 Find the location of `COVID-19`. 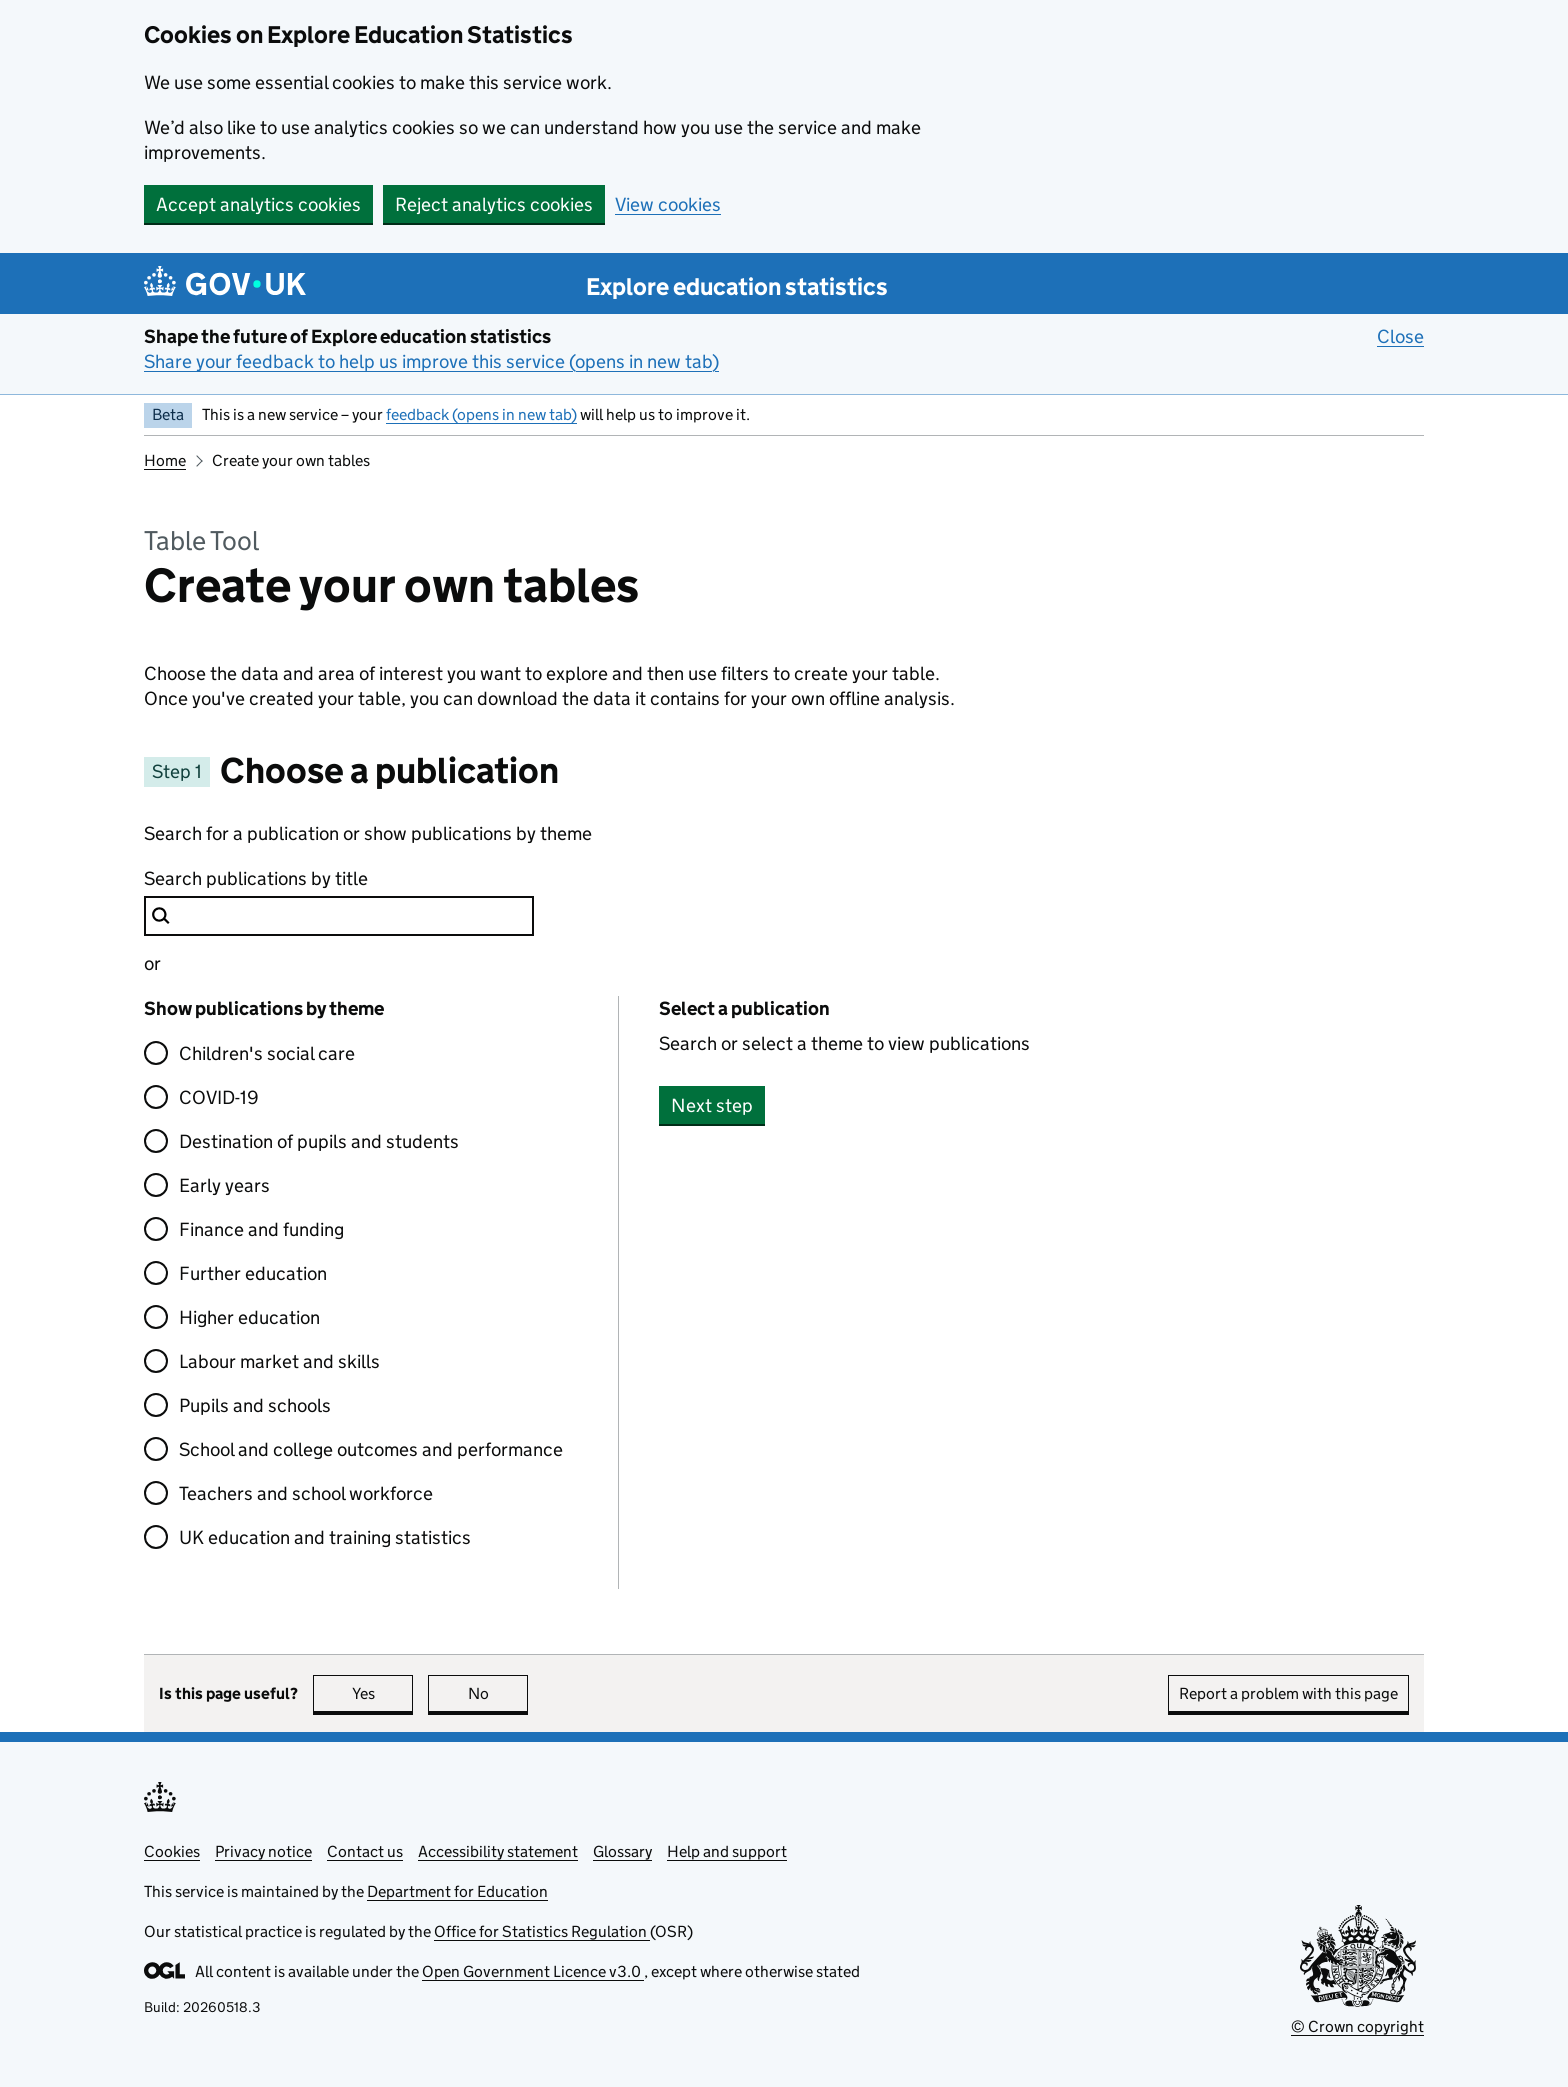

COVID-19 is located at coordinates (219, 1097).